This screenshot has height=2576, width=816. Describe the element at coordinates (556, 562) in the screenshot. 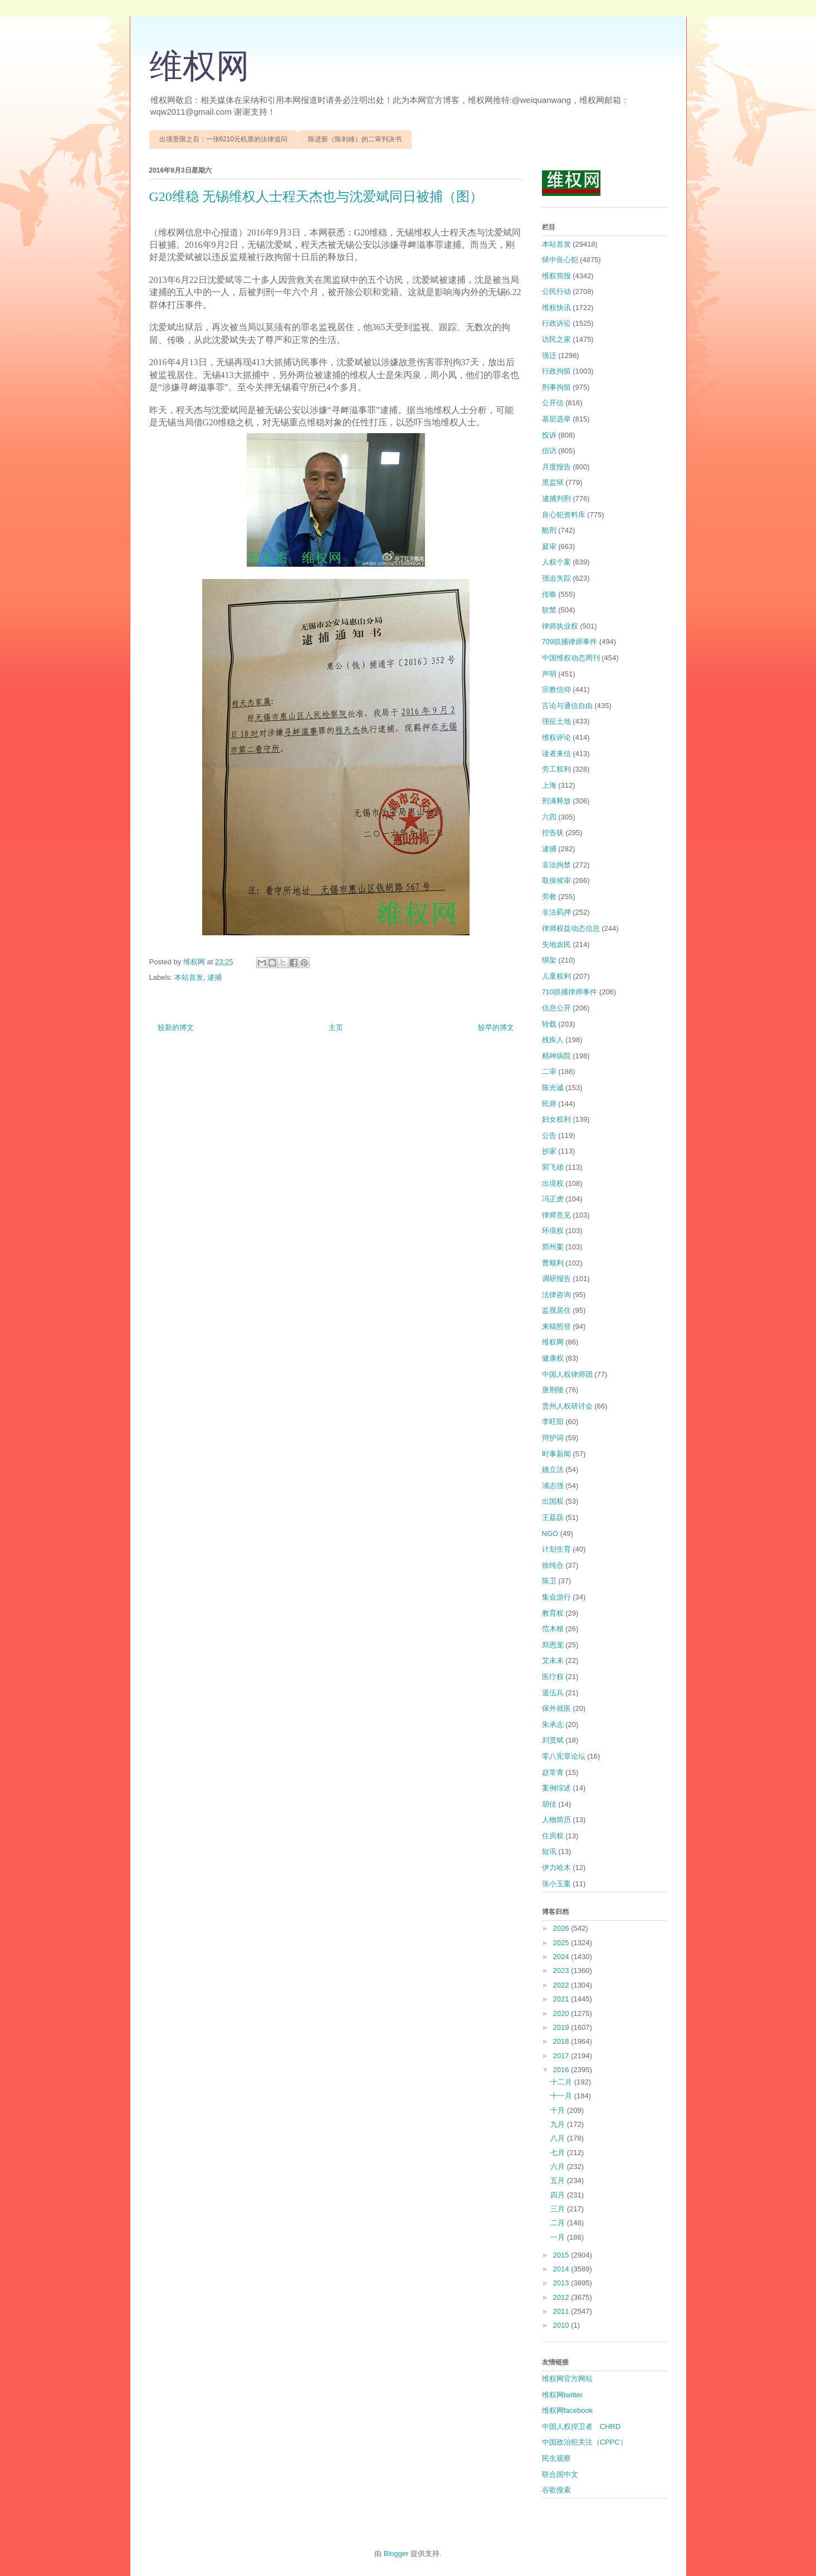

I see `人权个案` at that location.